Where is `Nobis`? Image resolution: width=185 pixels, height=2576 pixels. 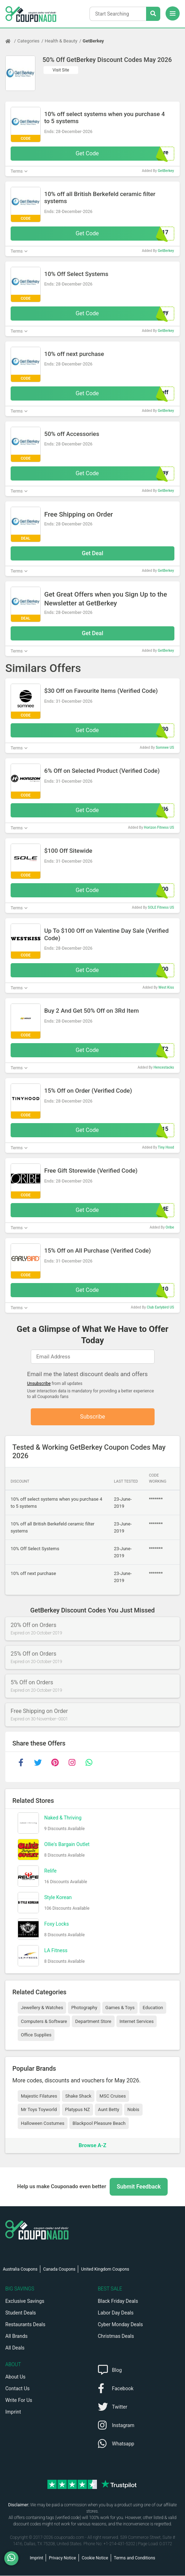 Nobis is located at coordinates (133, 2110).